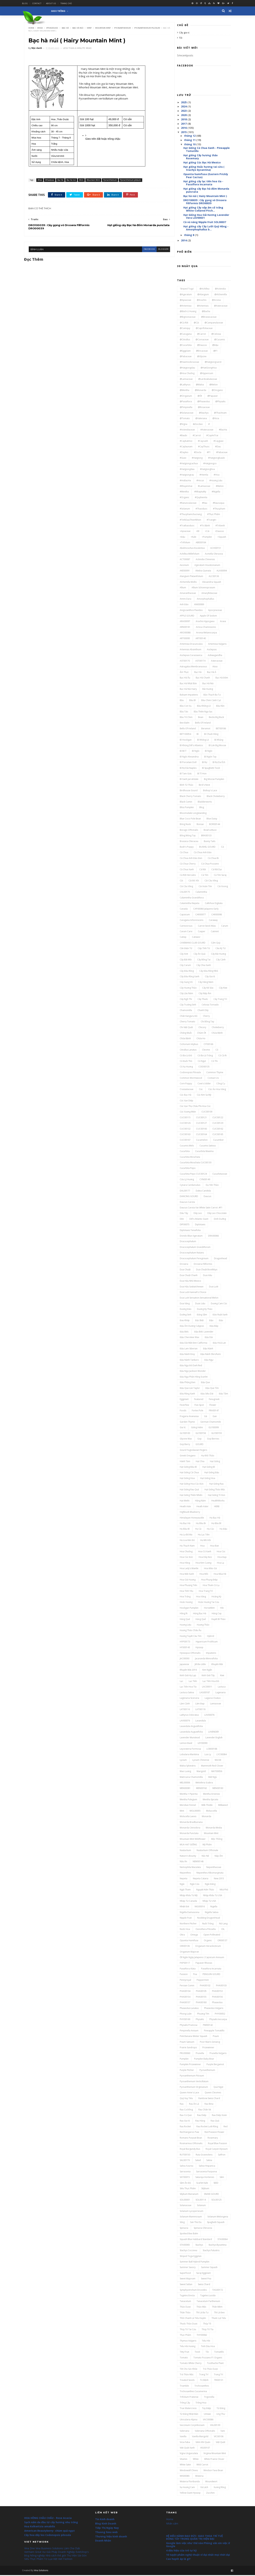  What do you see at coordinates (201, 1771) in the screenshot?
I see `Marigold` at bounding box center [201, 1771].